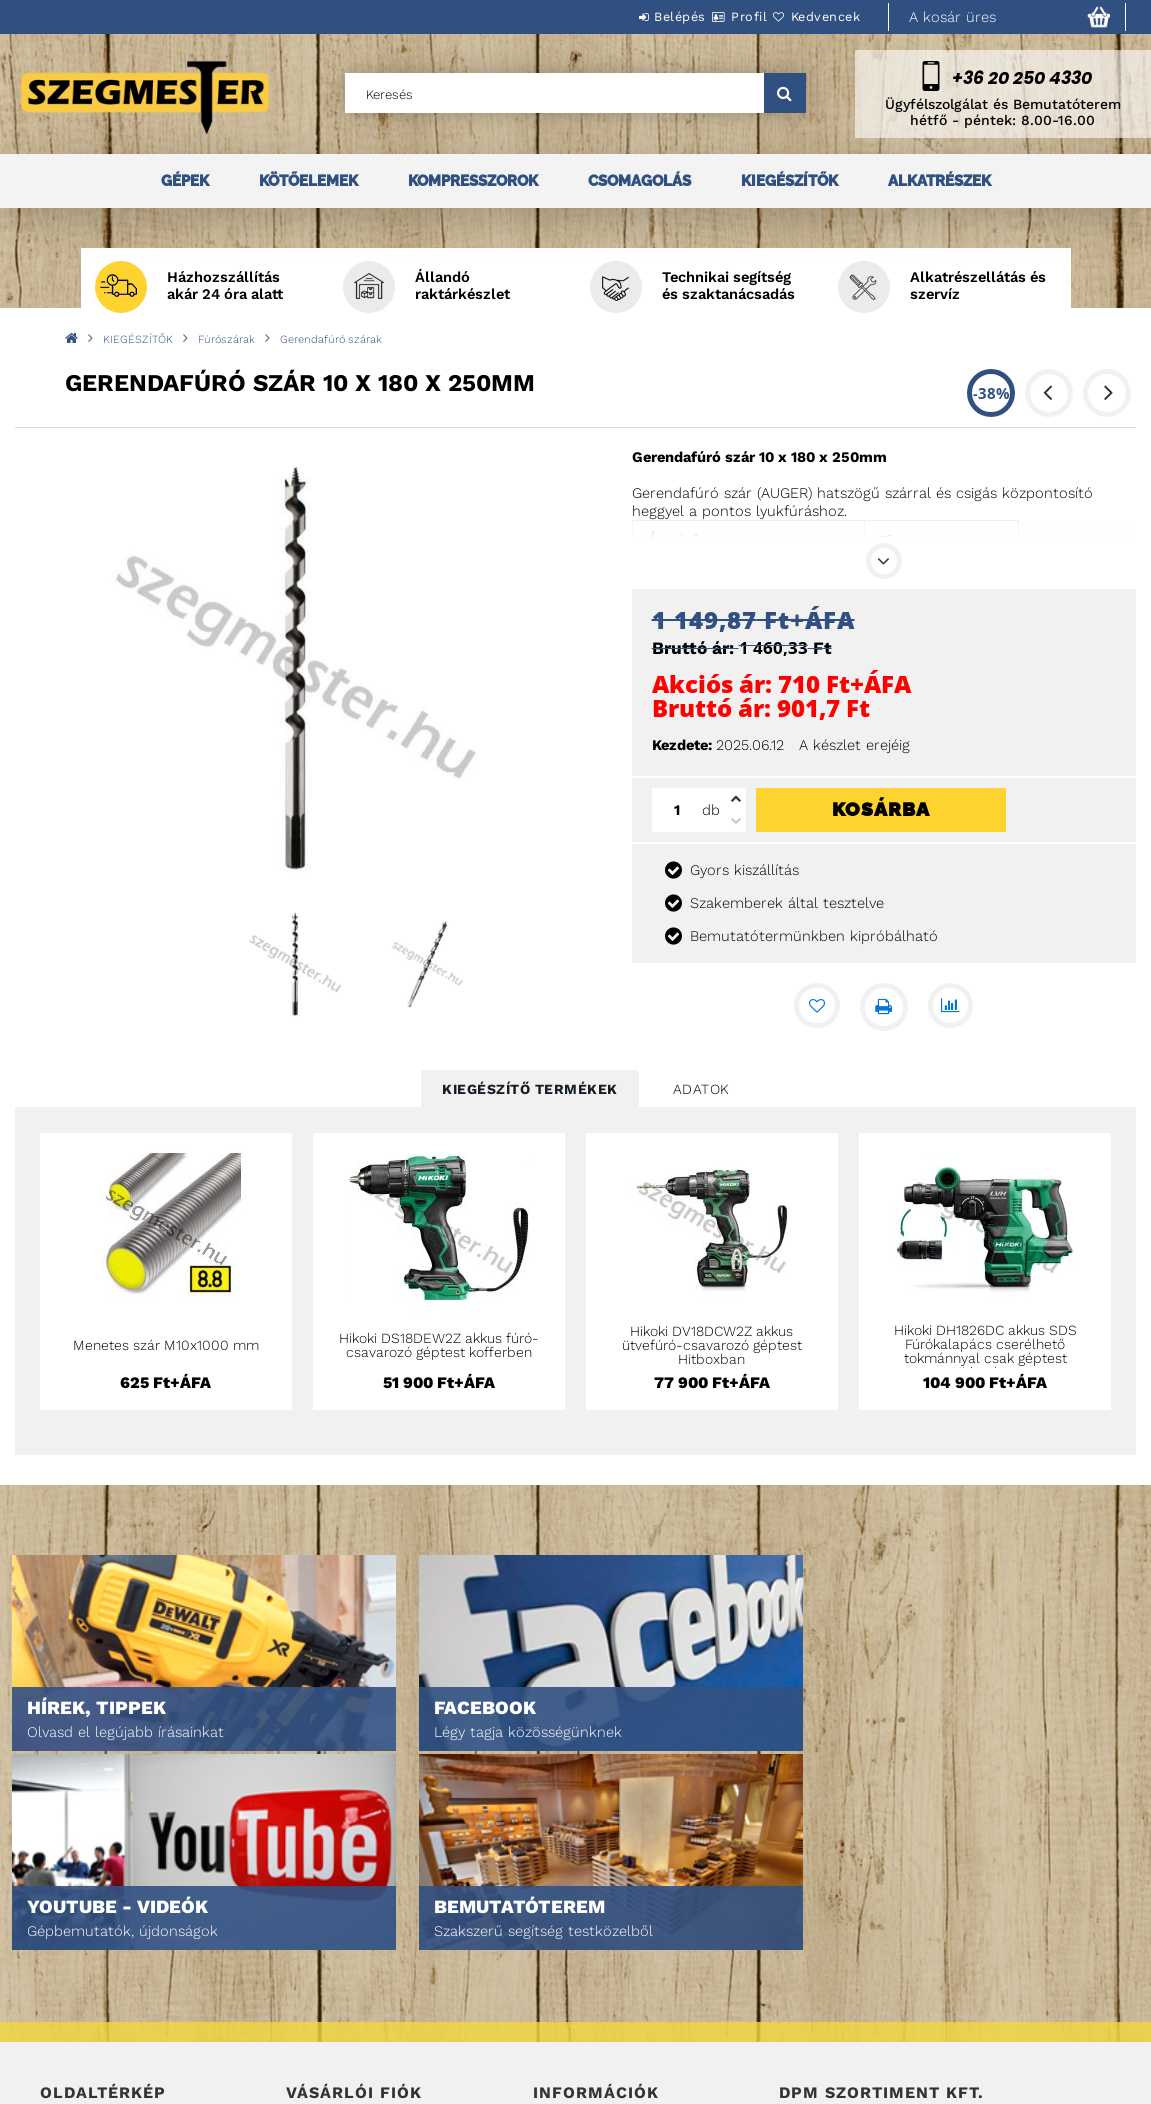  Describe the element at coordinates (308, 181) in the screenshot. I see `KÖTŐELEMEK` at that location.